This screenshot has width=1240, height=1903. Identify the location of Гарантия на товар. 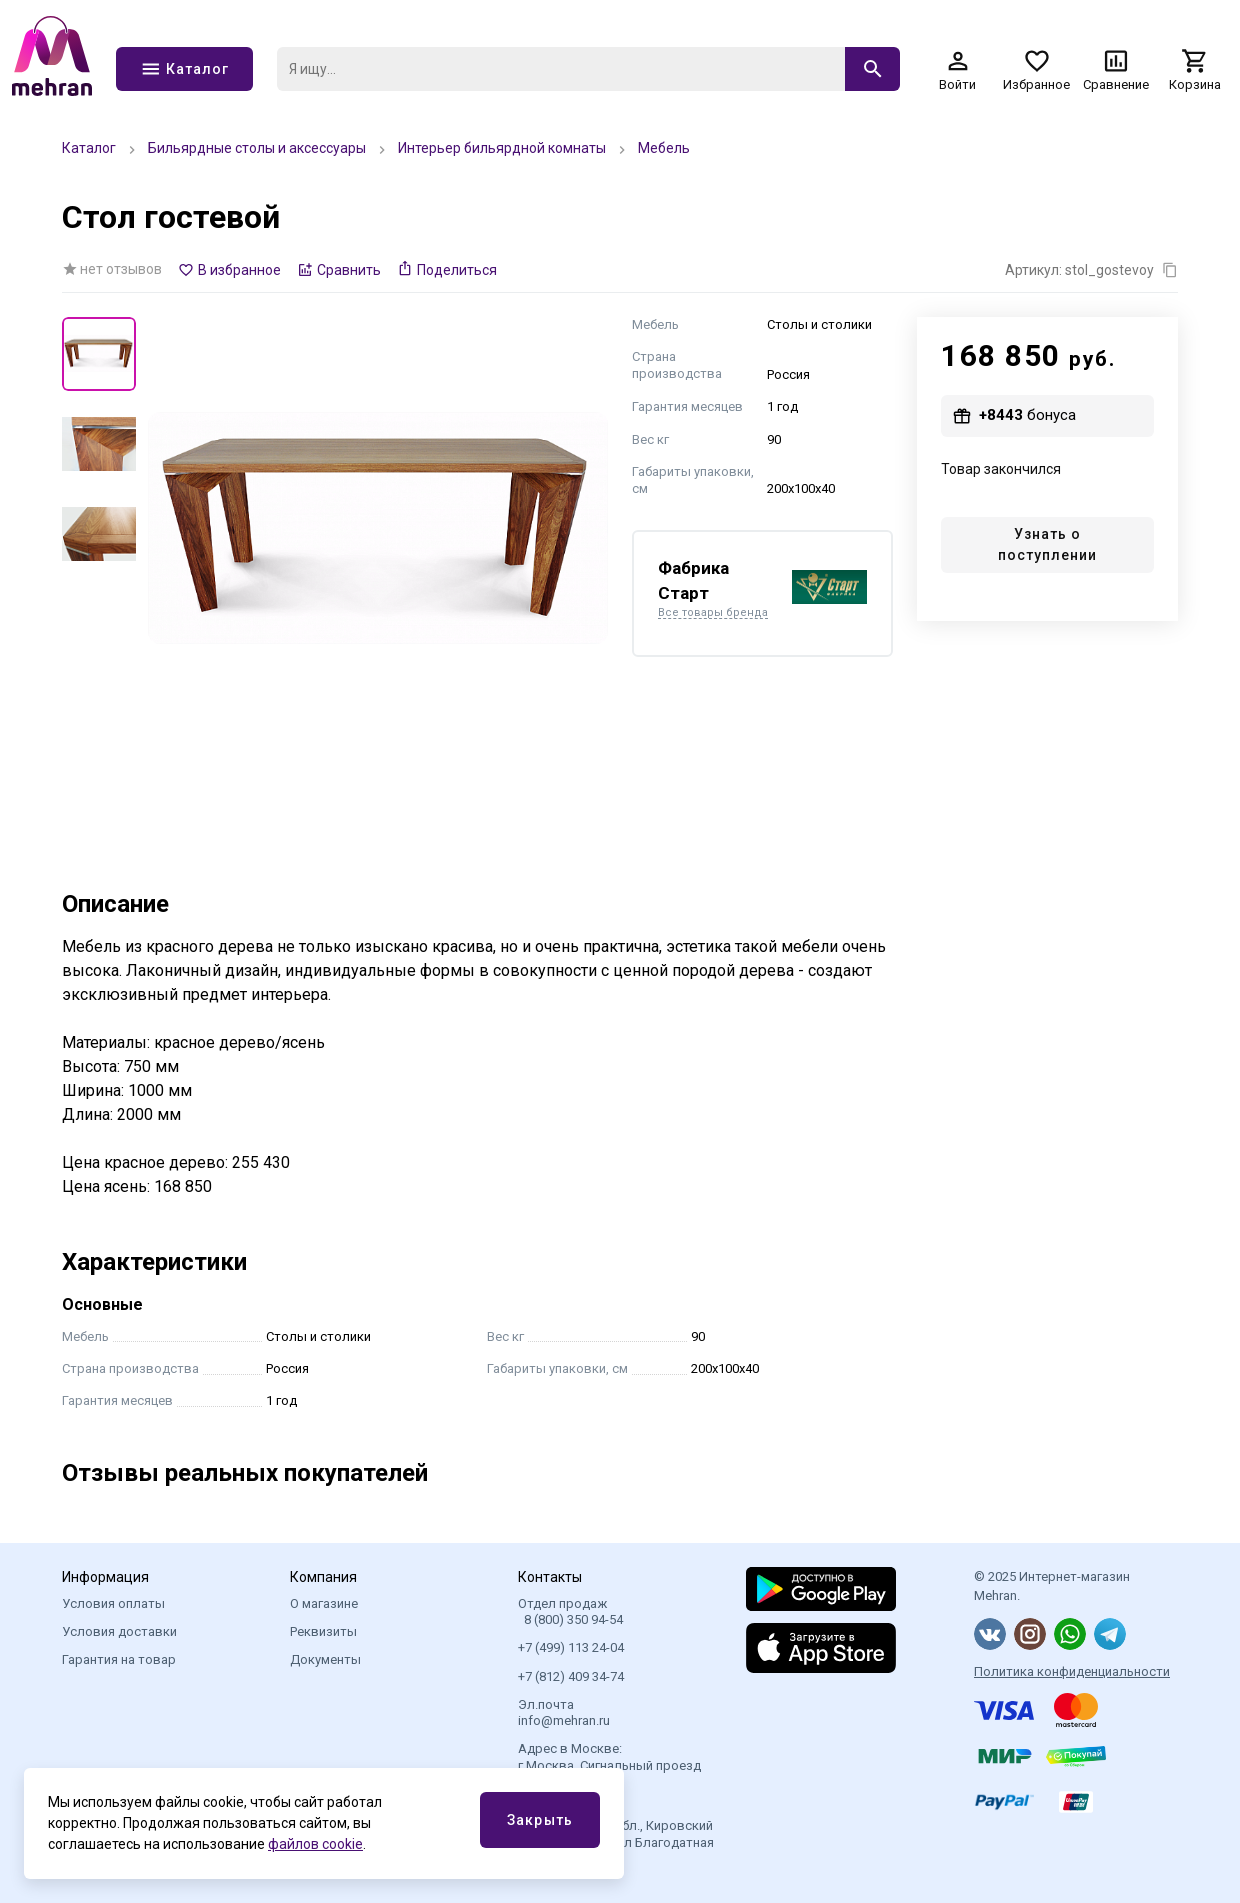
(119, 1659).